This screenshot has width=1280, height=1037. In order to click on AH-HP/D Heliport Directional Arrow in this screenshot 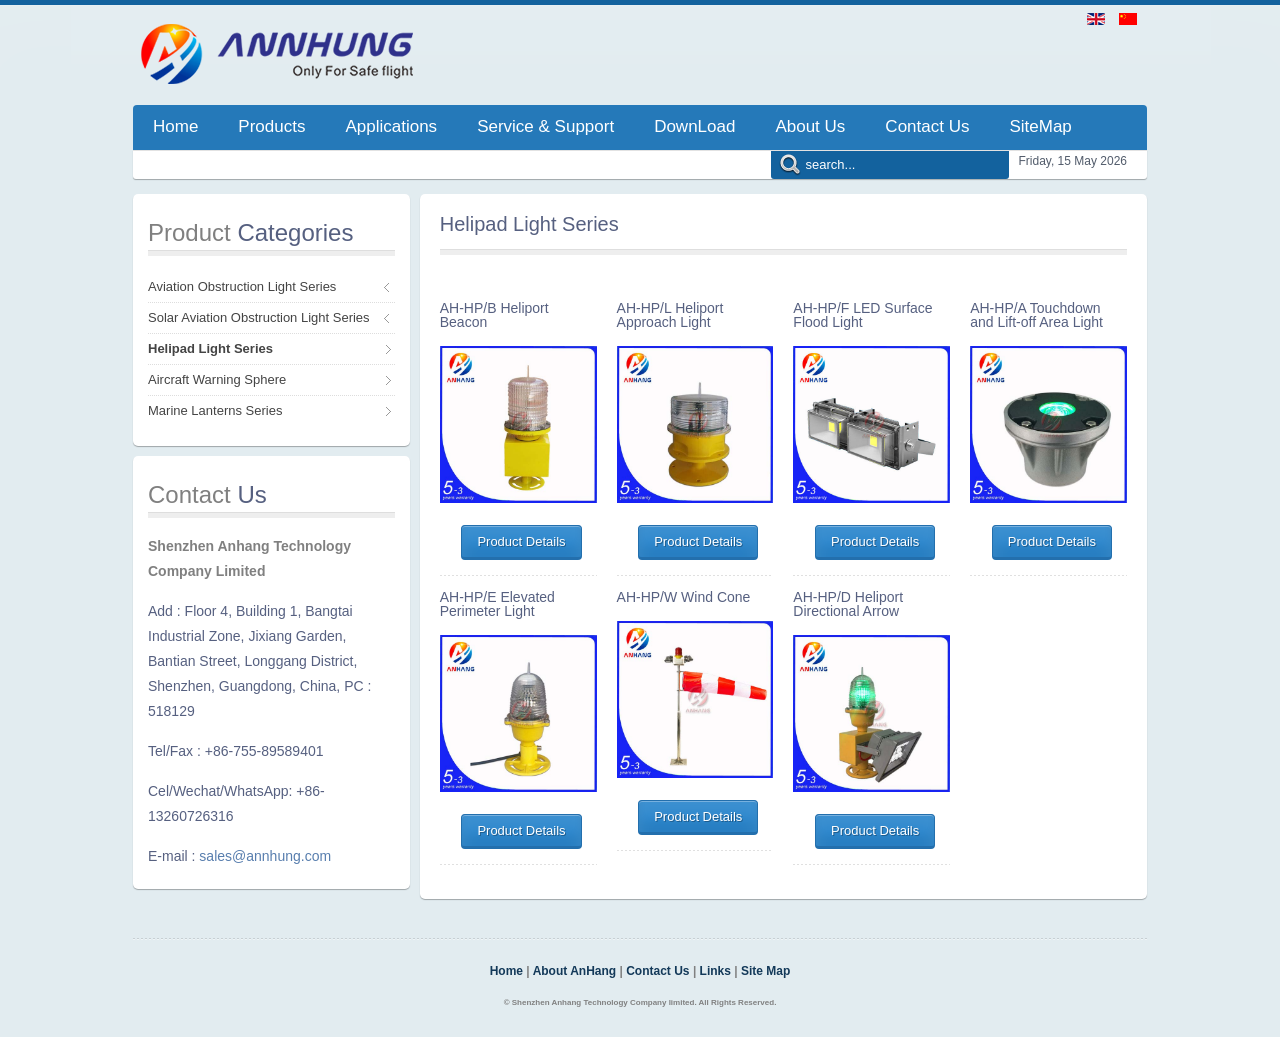, I will do `click(848, 604)`.